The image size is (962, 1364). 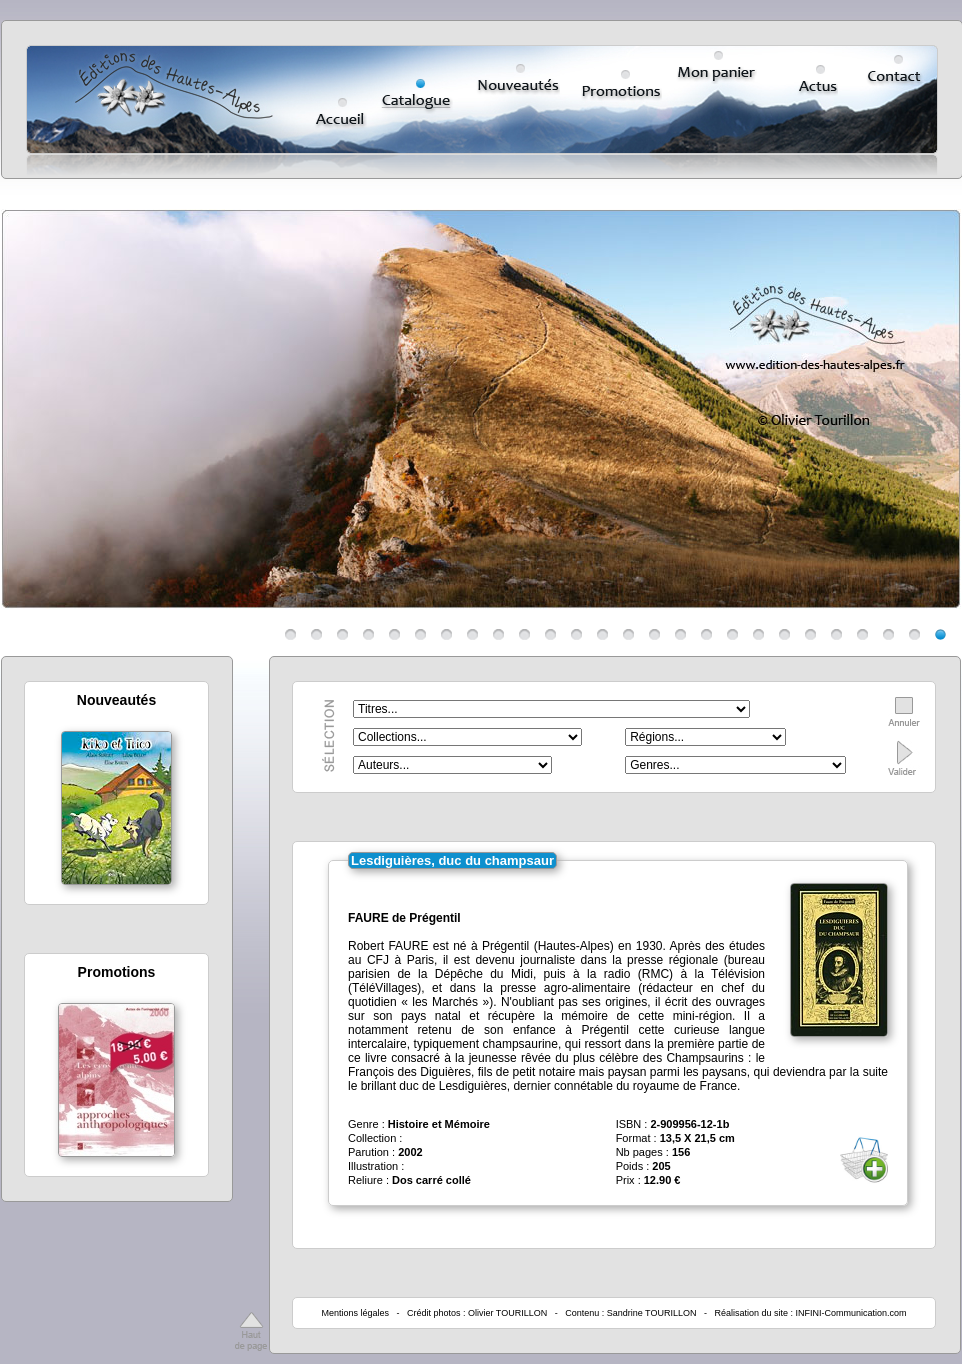 I want to click on Sandrine TOURILLON, so click(x=652, y=1313).